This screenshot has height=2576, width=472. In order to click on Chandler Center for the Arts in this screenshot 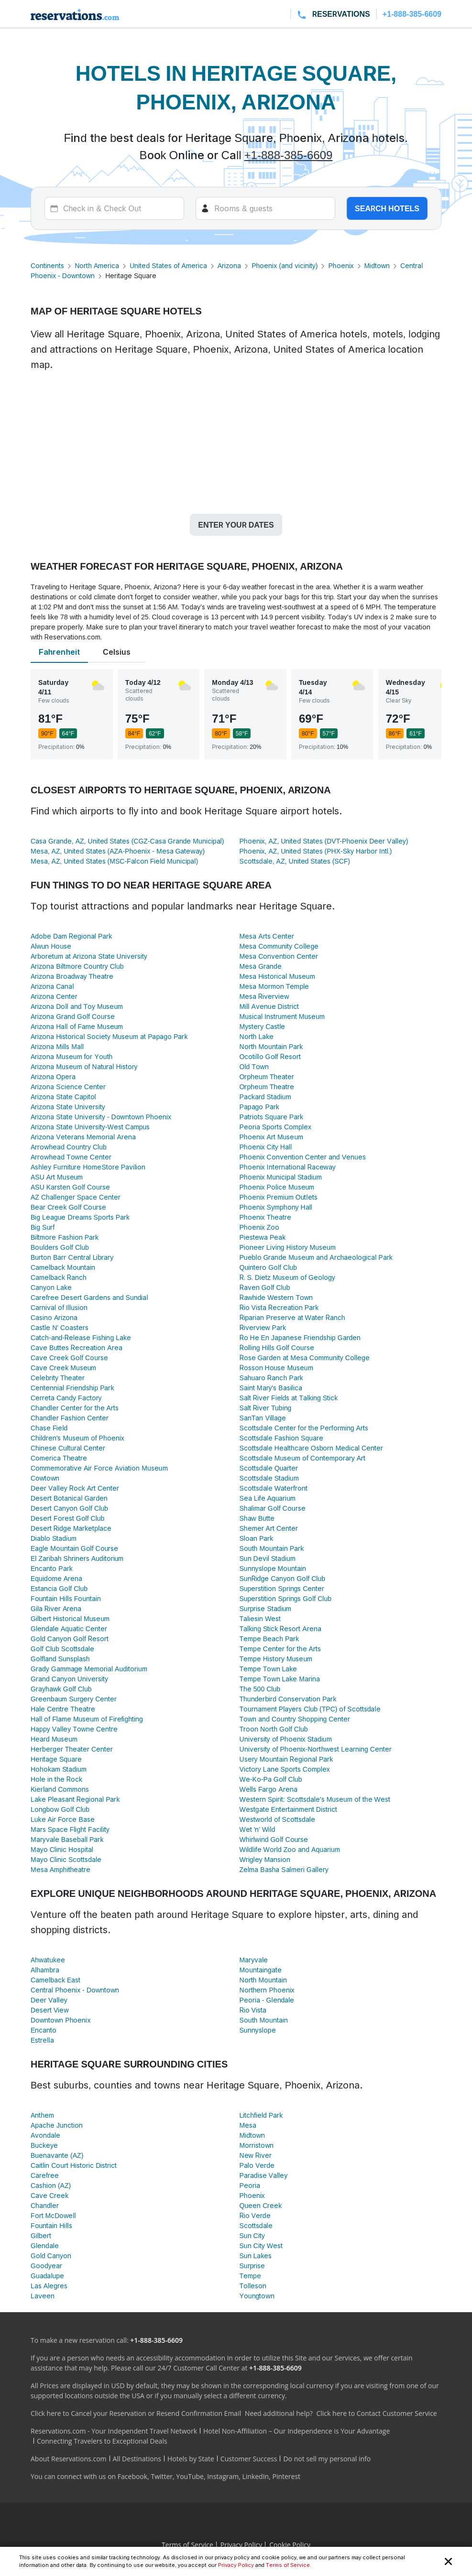, I will do `click(75, 1408)`.